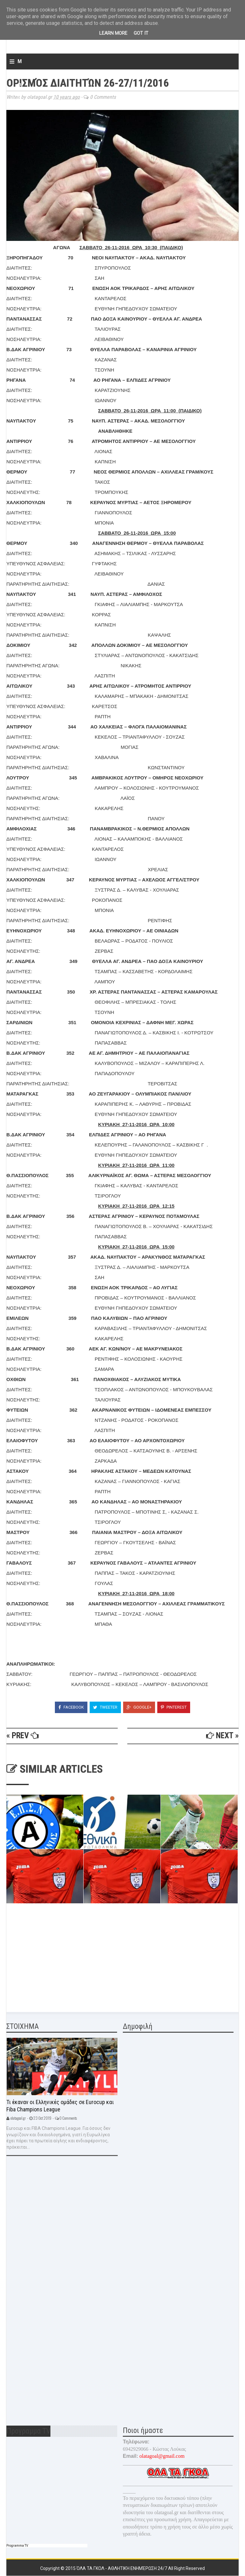  I want to click on Όλα τα γκολ - Αθλητική ενημέρωση 24/7, so click(122, 2568).